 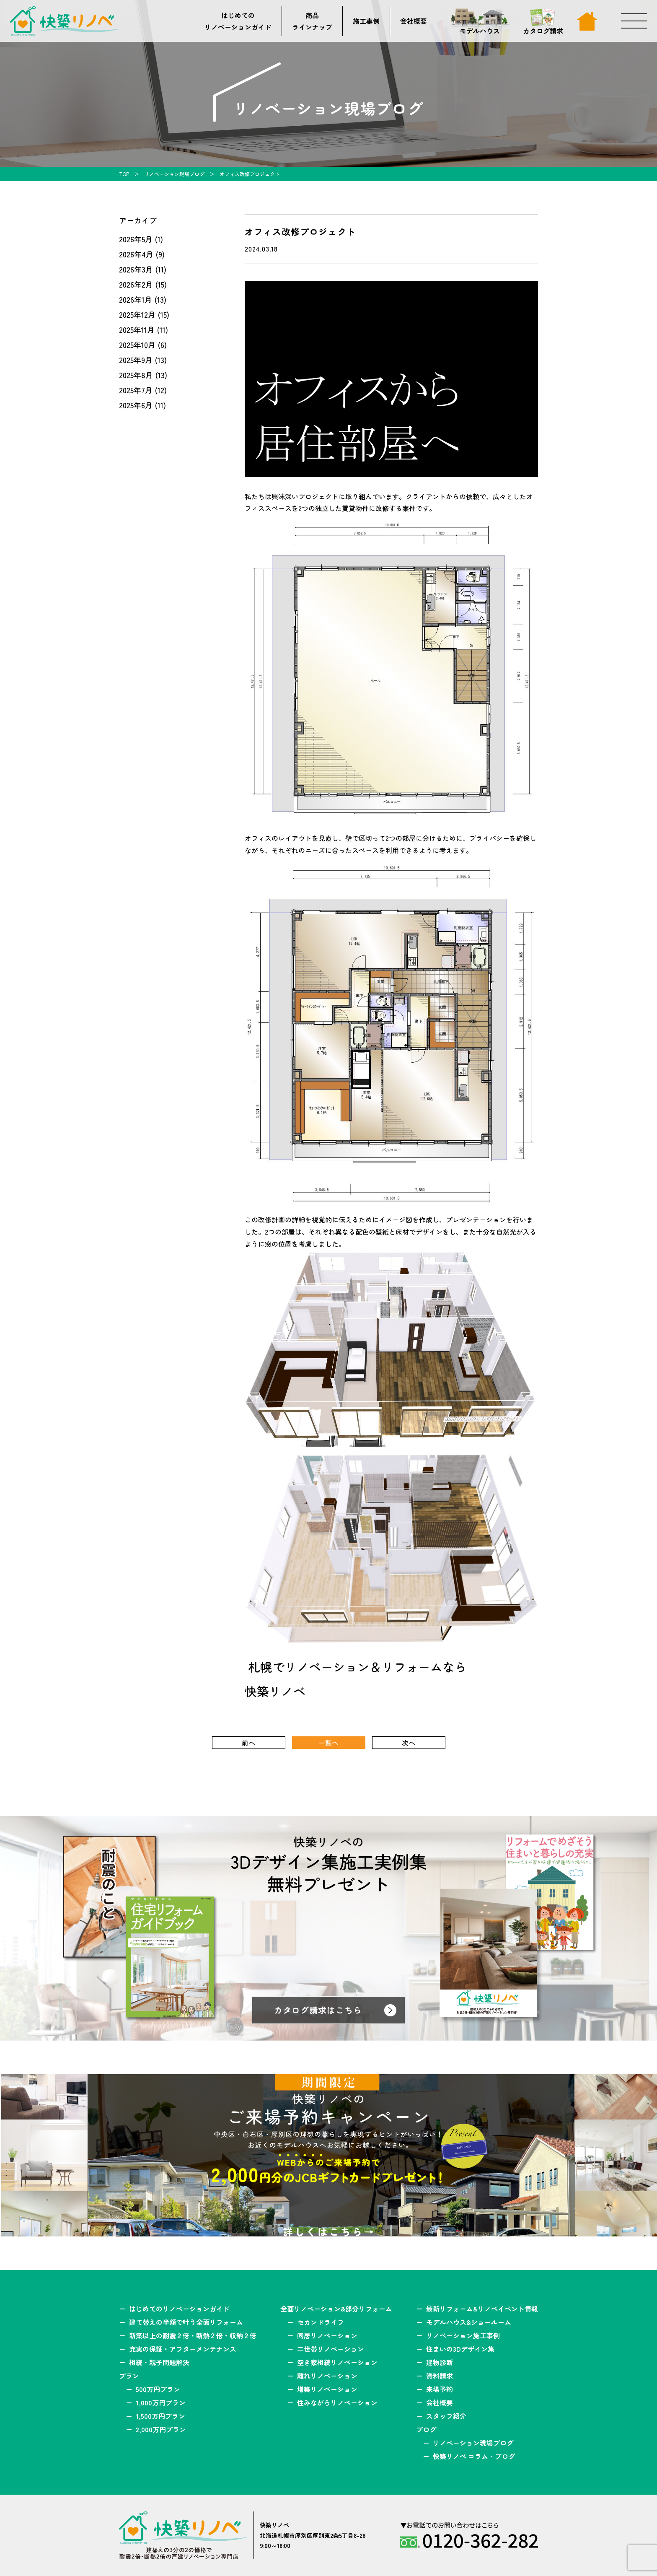 What do you see at coordinates (312, 21) in the screenshot?
I see `商品ラインナップ` at bounding box center [312, 21].